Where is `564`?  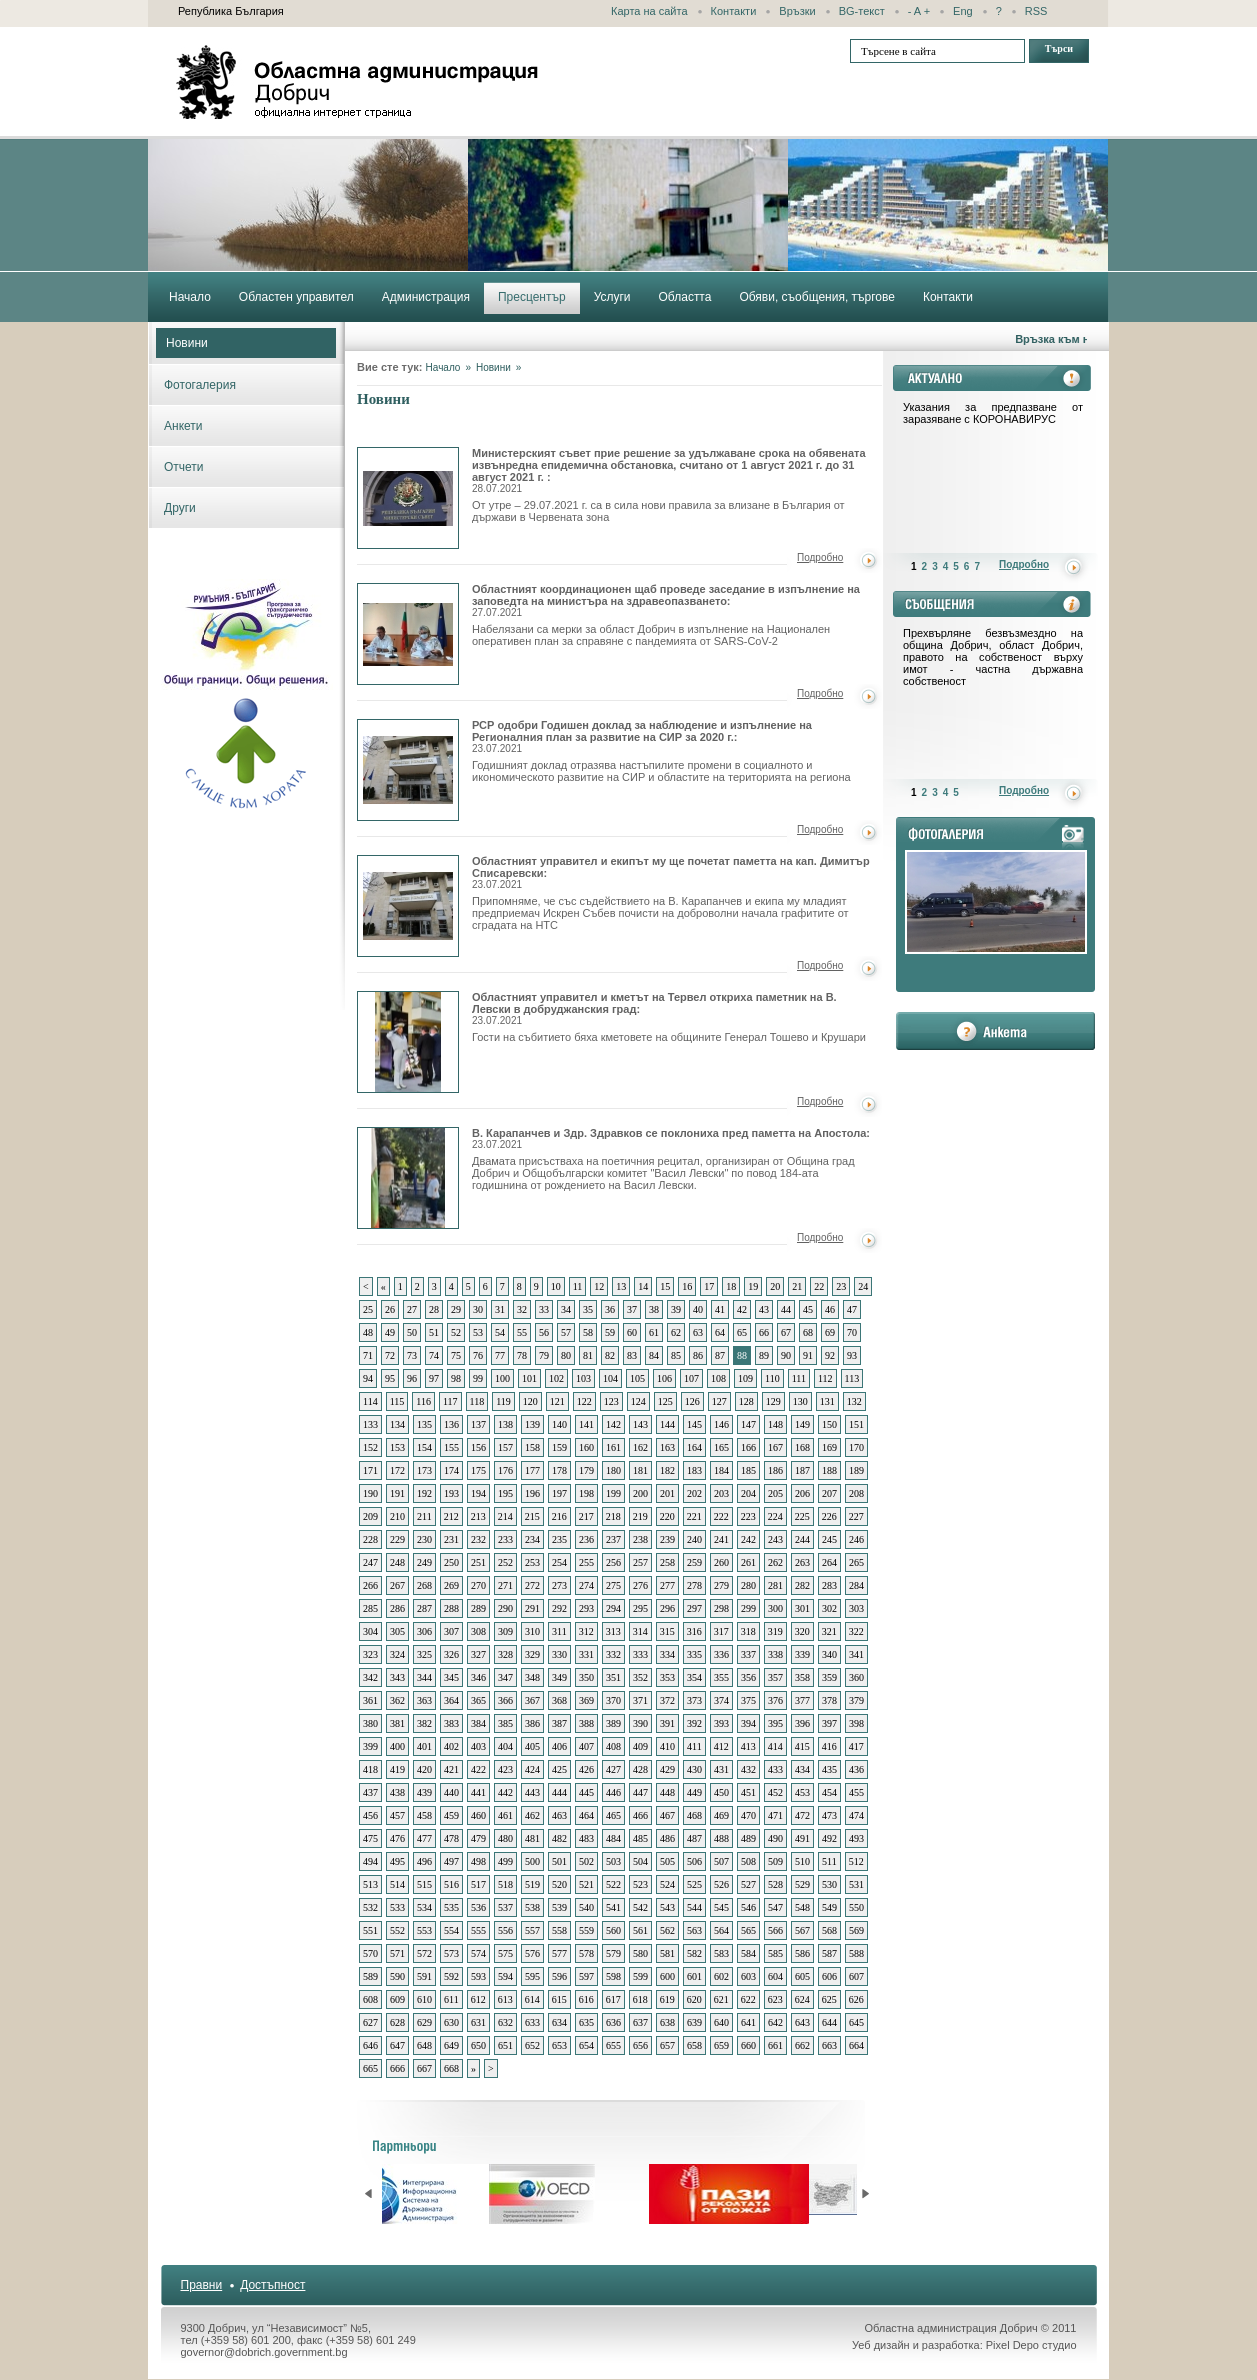 564 is located at coordinates (721, 1930).